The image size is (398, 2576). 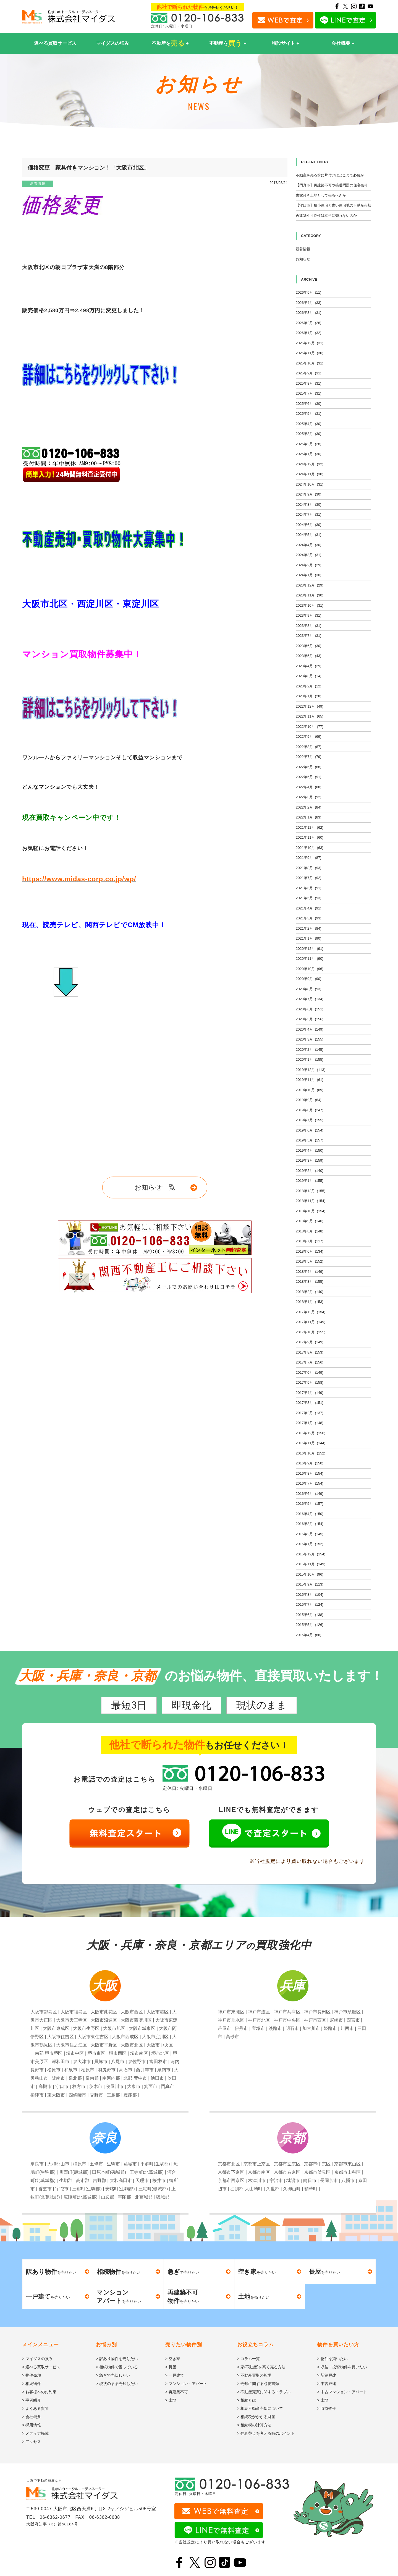 What do you see at coordinates (308, 504) in the screenshot?
I see `2024年8月` at bounding box center [308, 504].